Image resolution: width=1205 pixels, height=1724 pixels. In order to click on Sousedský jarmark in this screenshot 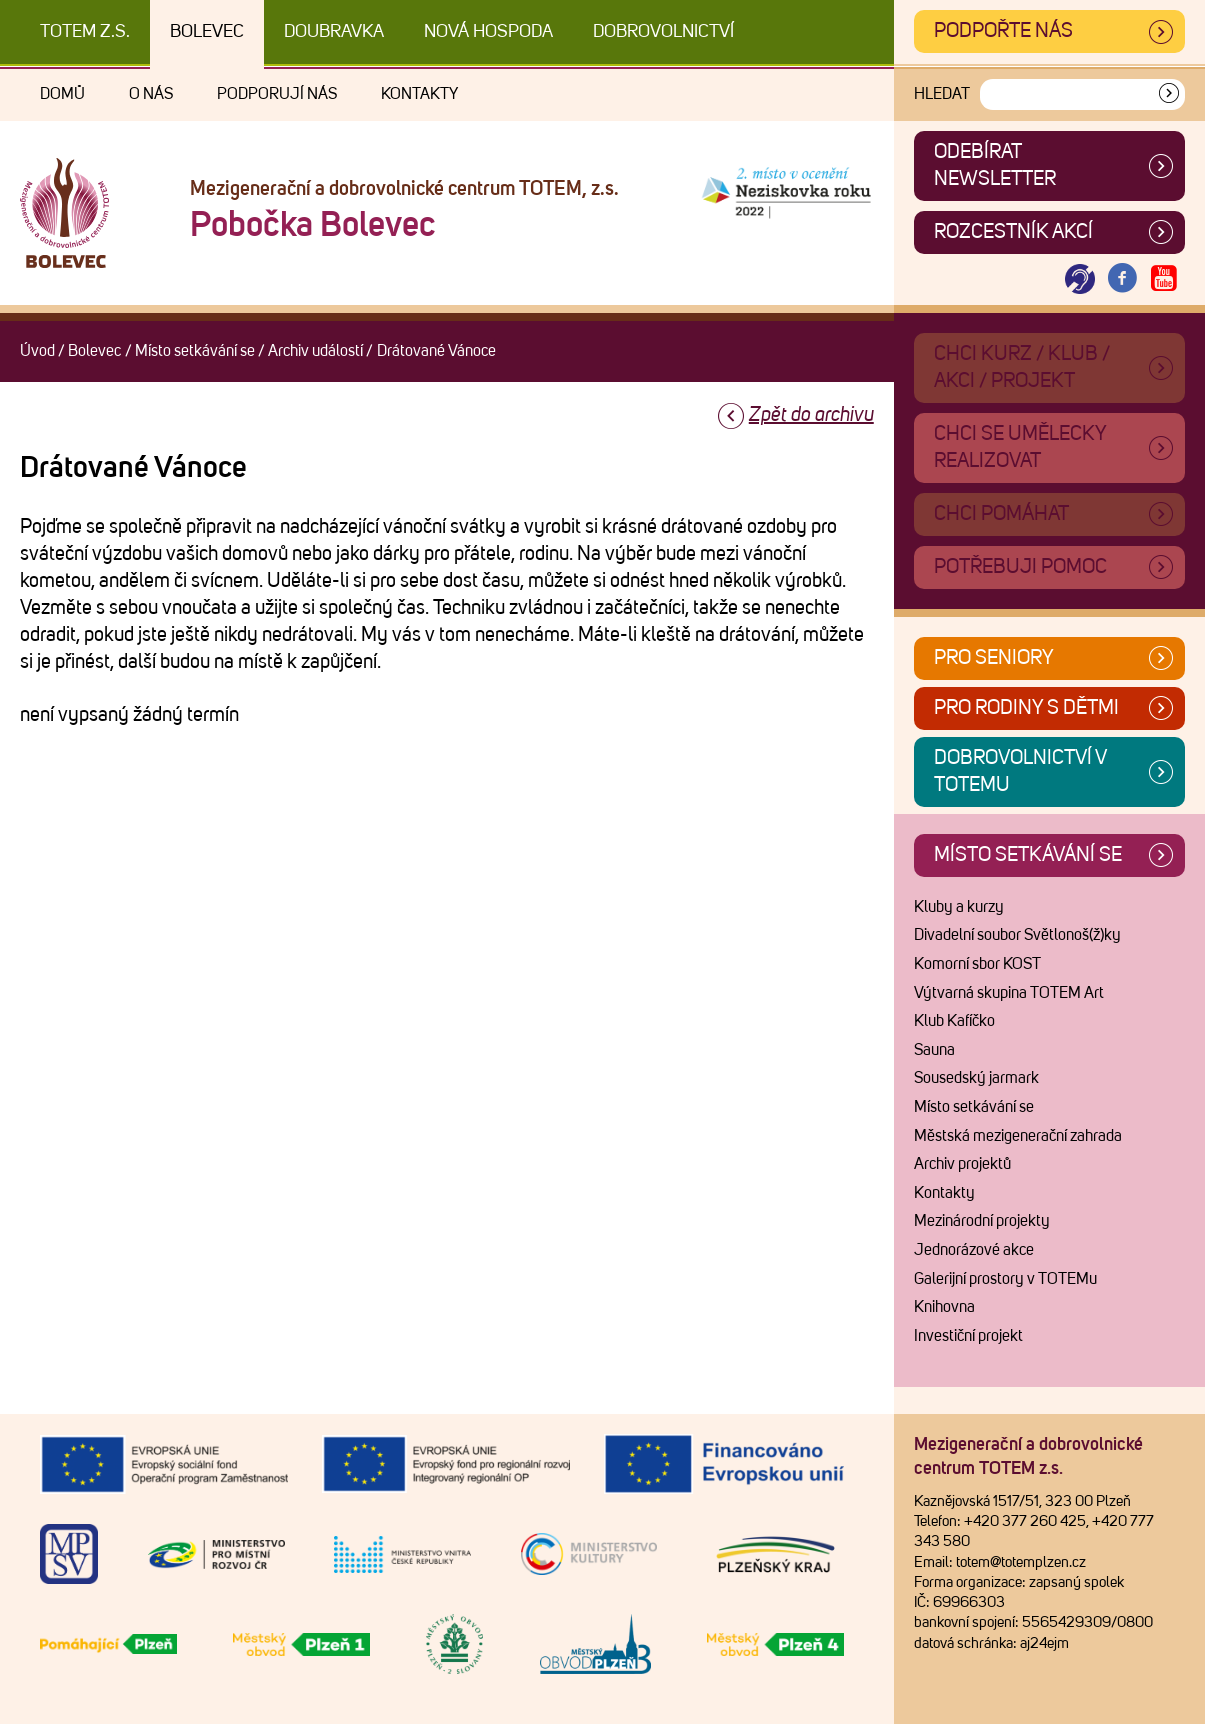, I will do `click(976, 1078)`.